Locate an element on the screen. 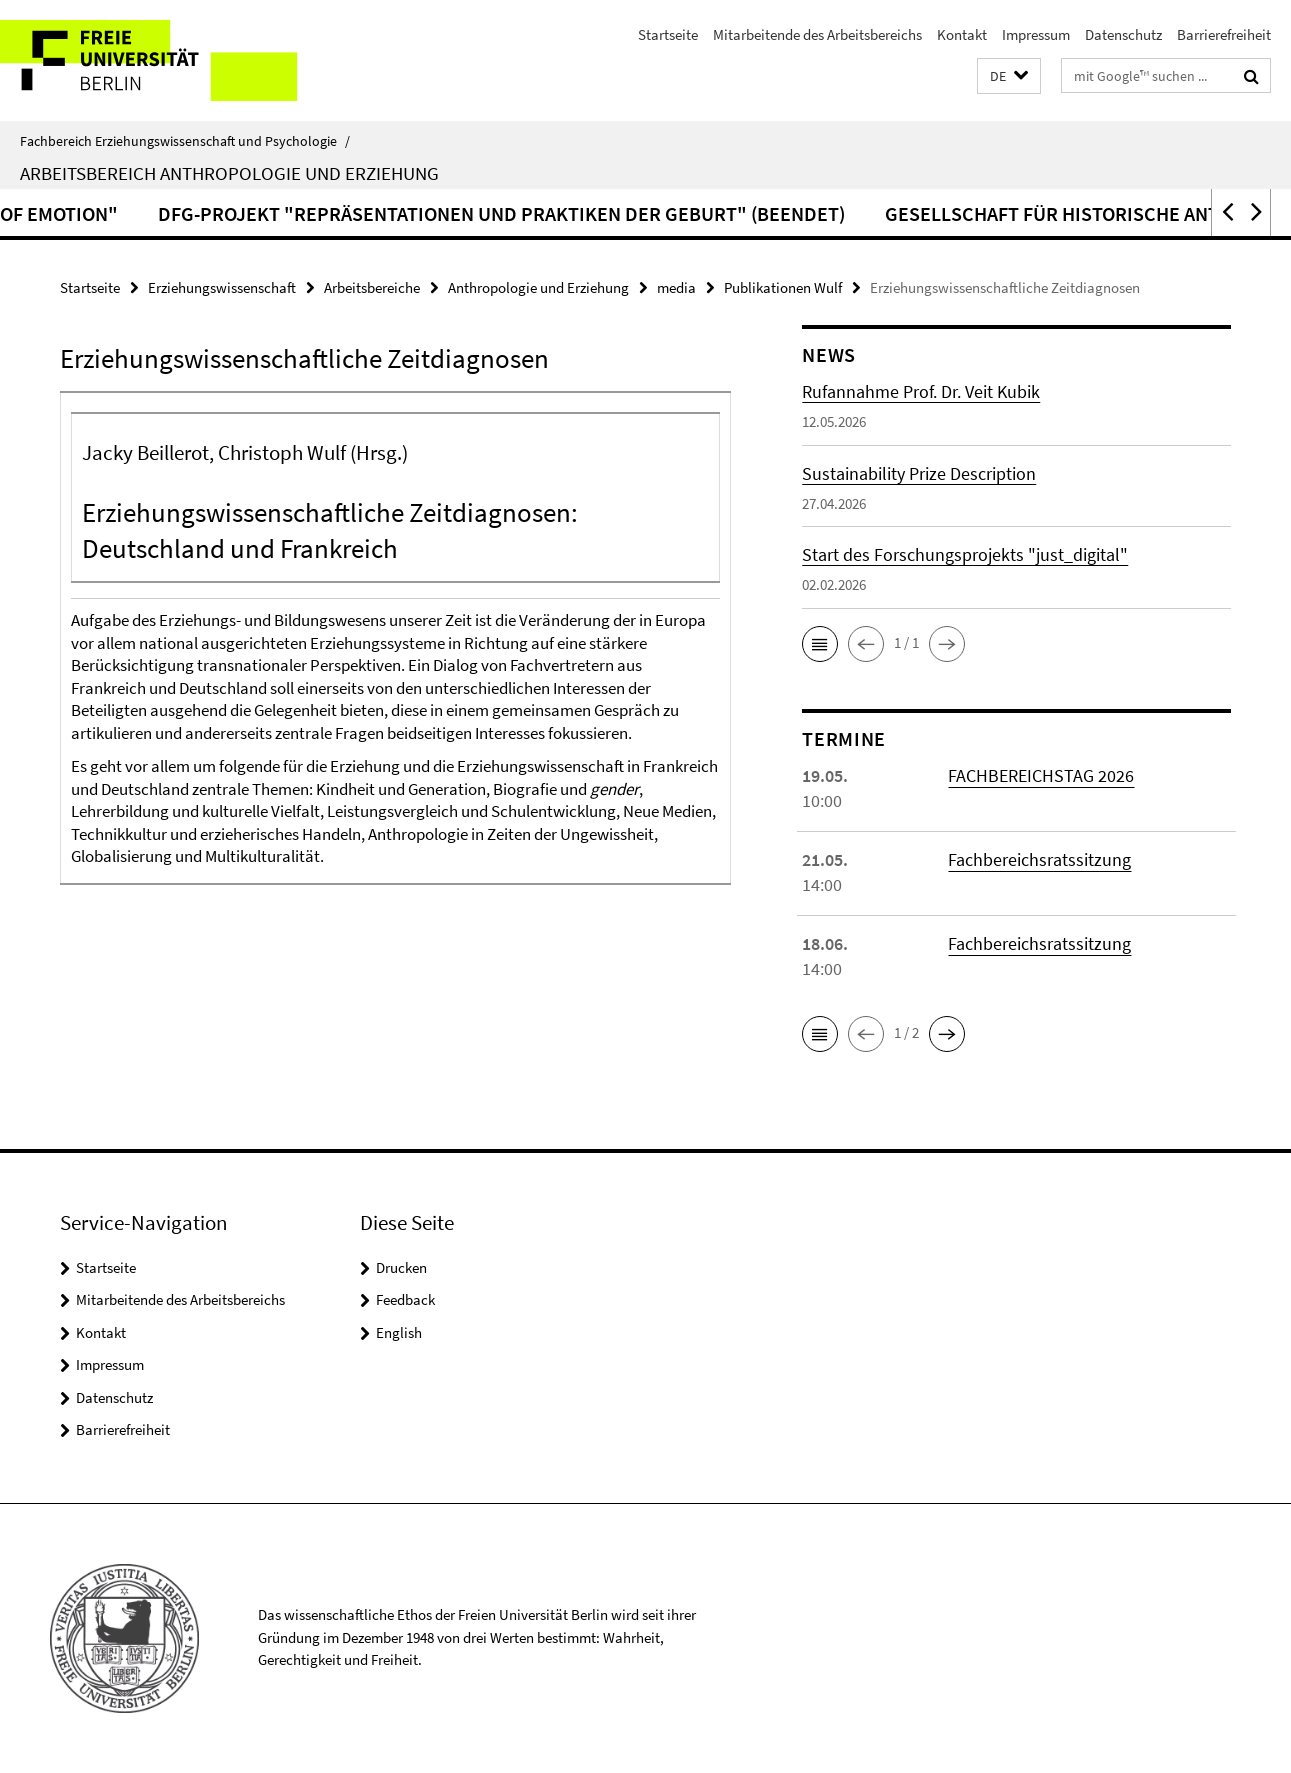 This screenshot has height=1773, width=1291. media is located at coordinates (676, 287).